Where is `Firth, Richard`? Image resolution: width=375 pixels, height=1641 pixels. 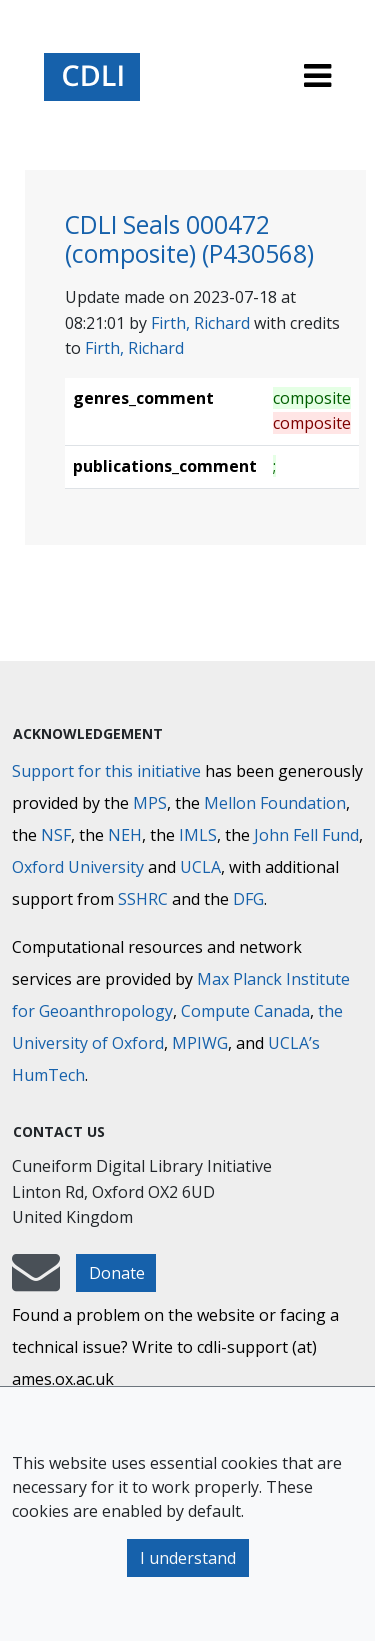
Firth, Richard is located at coordinates (200, 323).